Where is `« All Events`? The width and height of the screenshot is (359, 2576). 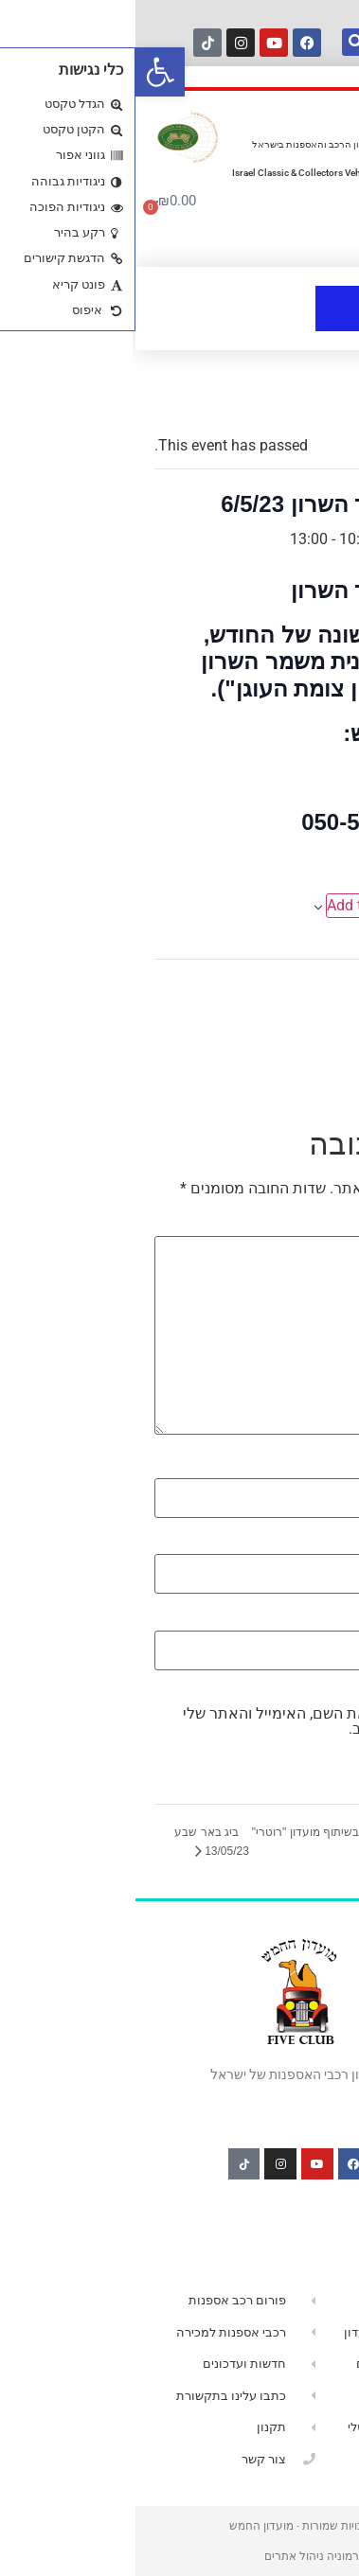 « All Events is located at coordinates (297, 400).